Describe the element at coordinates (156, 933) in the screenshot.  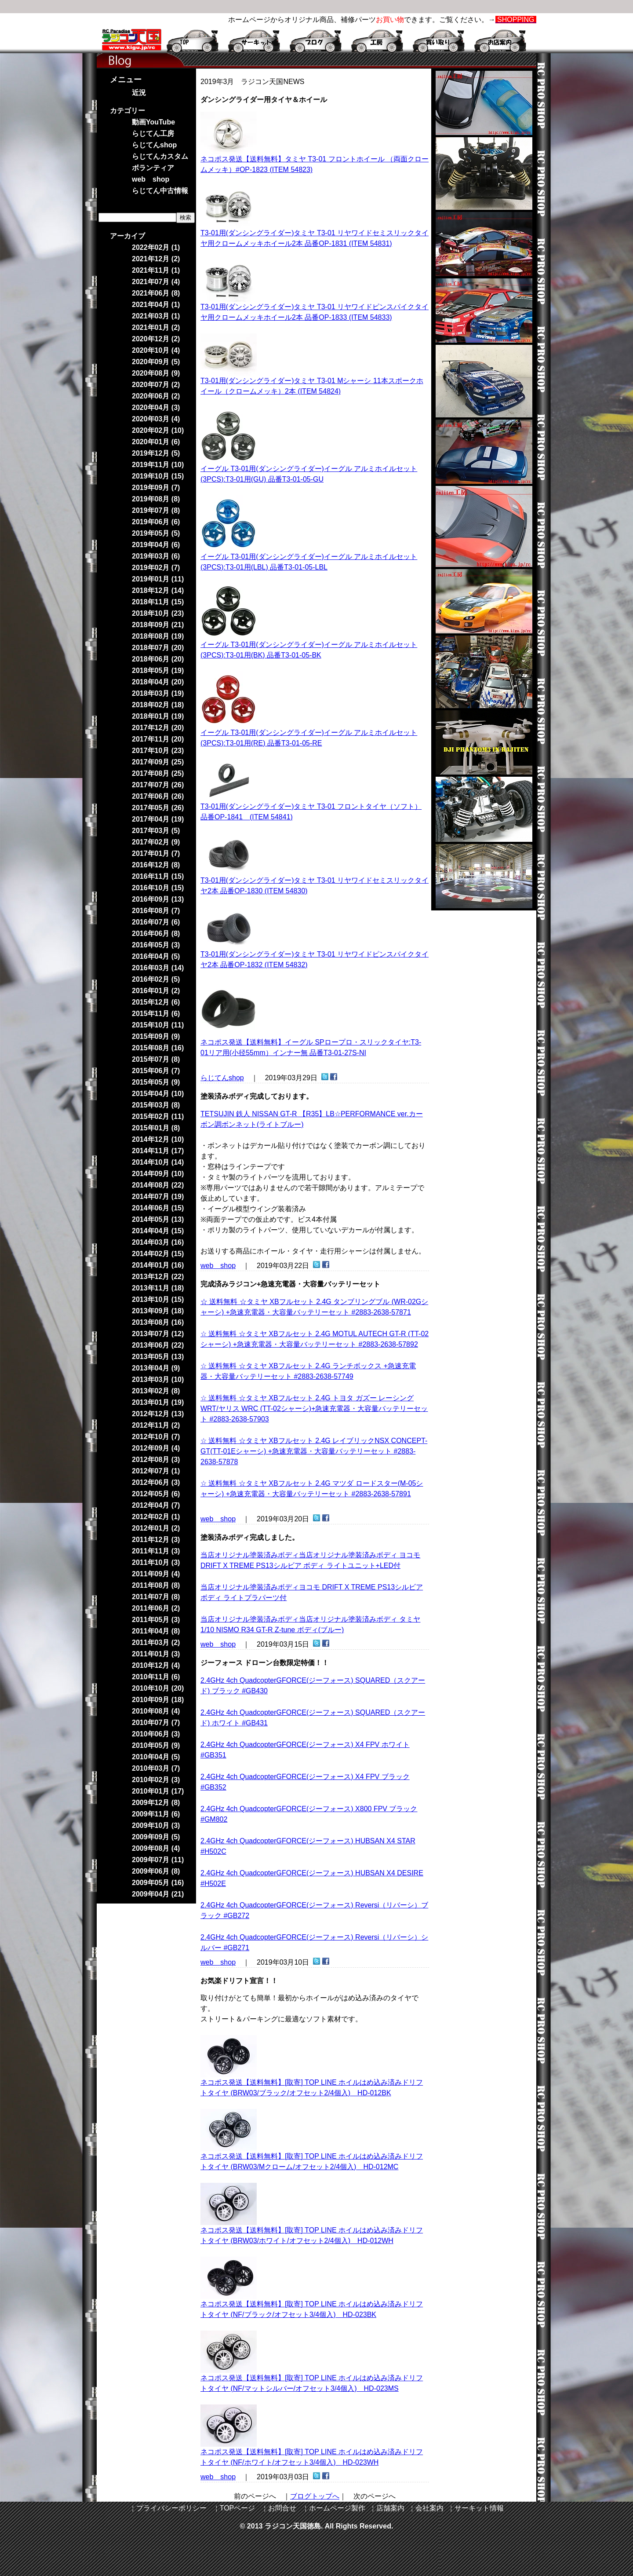
I see `2016年06月 (8)` at that location.